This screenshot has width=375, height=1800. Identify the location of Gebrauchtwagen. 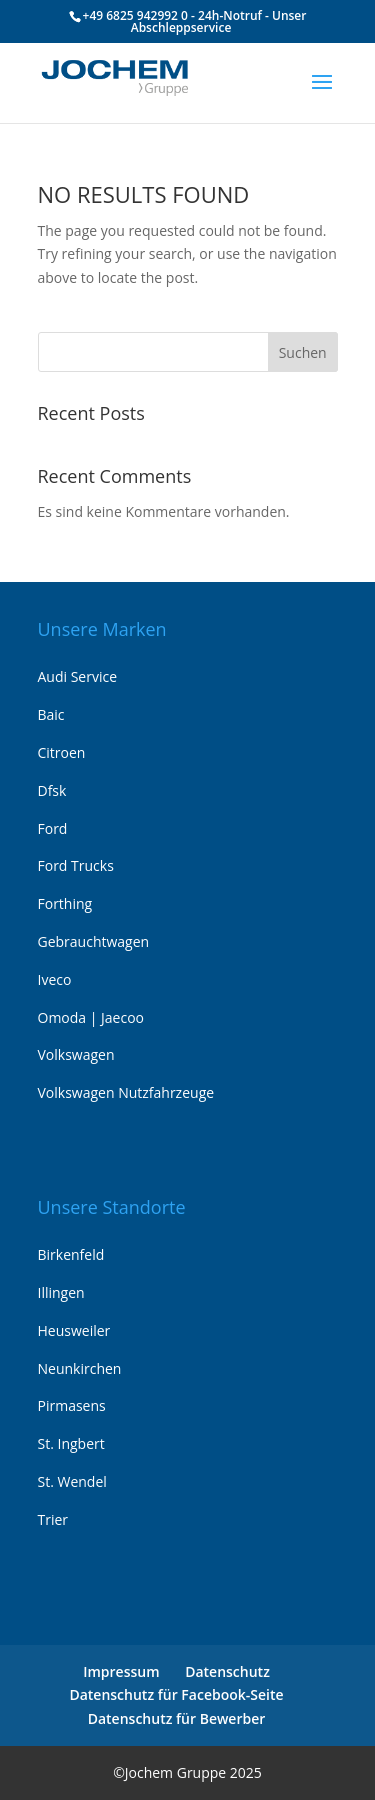
(94, 941).